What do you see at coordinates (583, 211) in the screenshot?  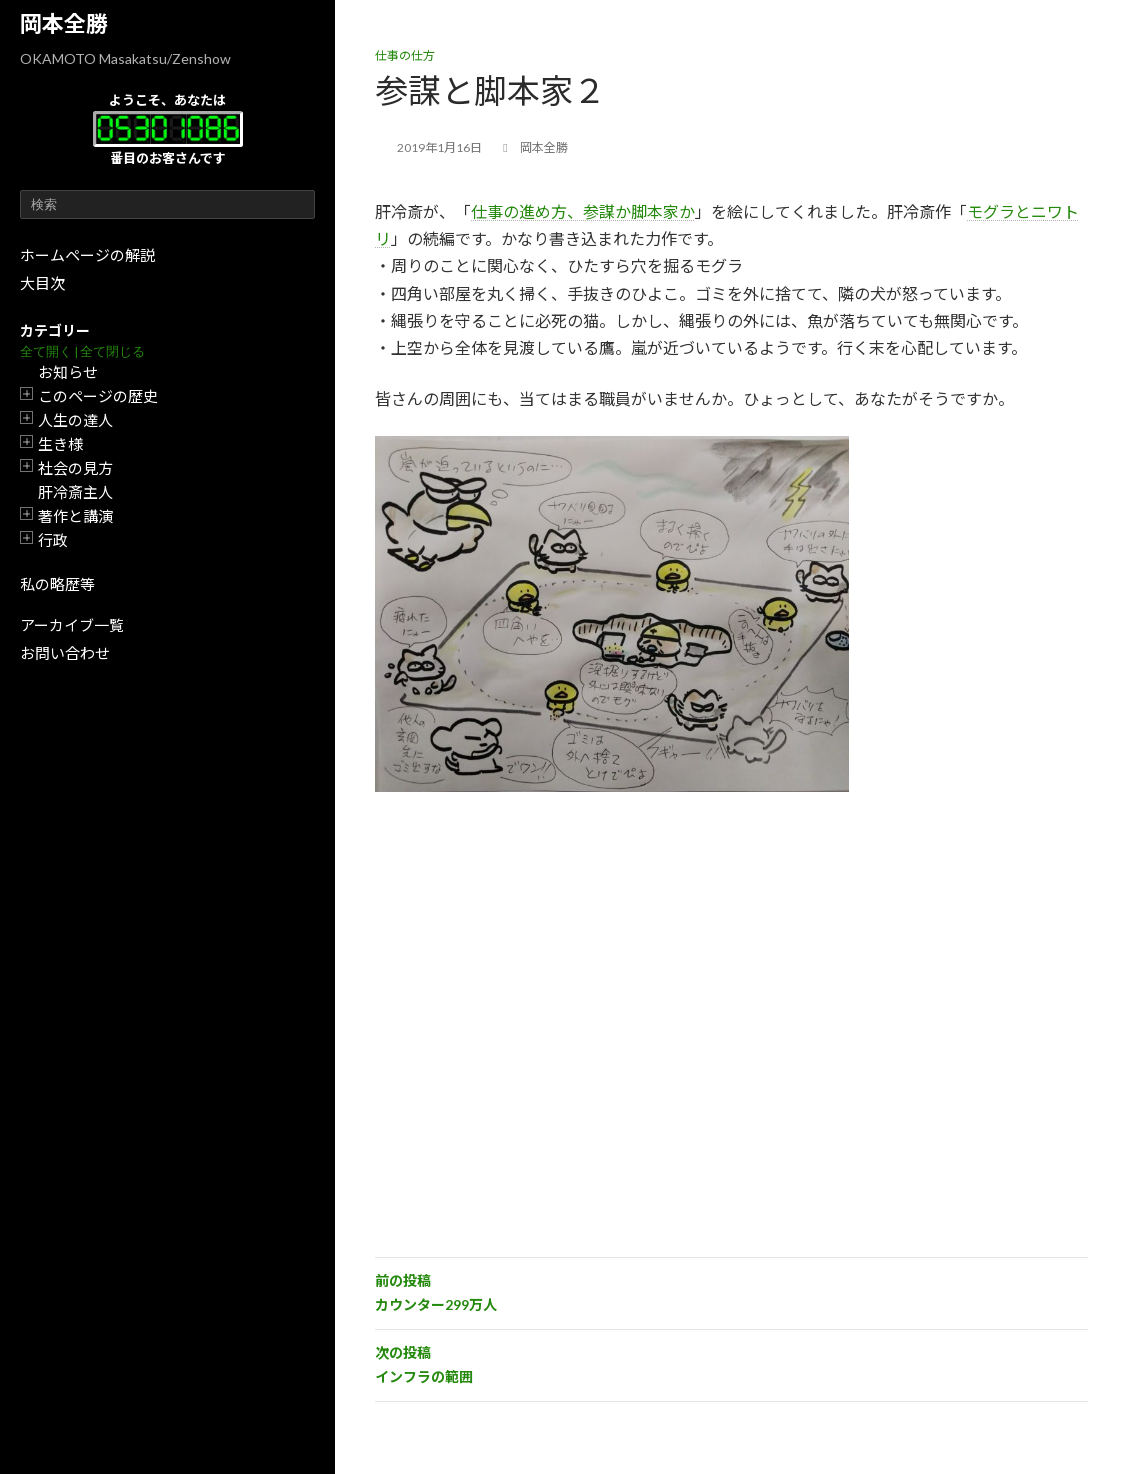 I see `仕事の進め方、参謀か脚本家か` at bounding box center [583, 211].